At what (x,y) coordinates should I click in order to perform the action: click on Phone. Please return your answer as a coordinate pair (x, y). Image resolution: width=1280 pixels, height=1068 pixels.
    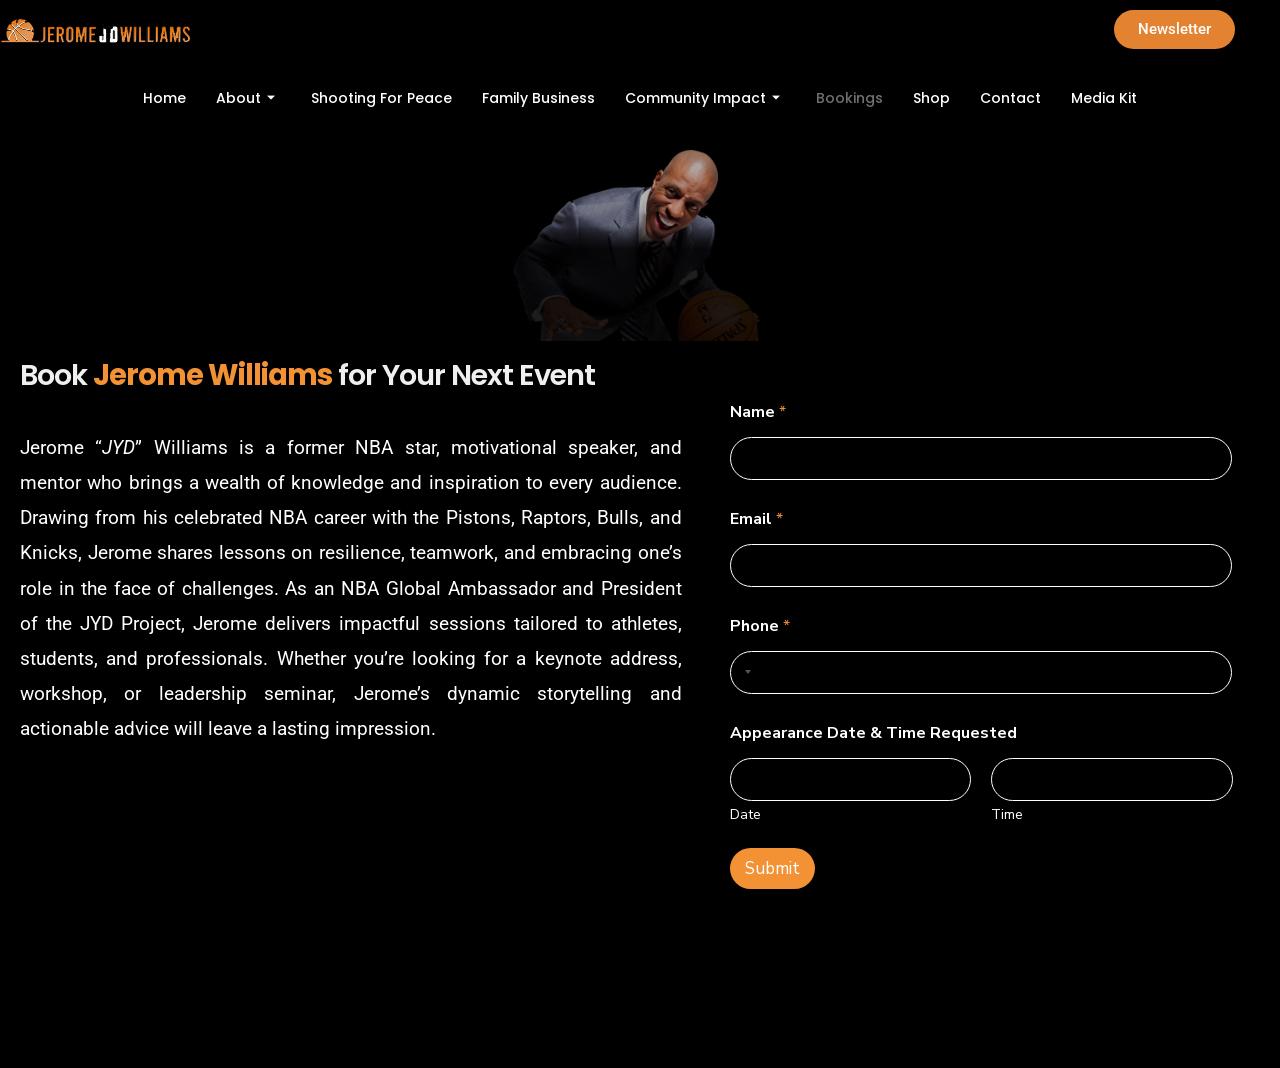
    Looking at the image, I should click on (760, 626).